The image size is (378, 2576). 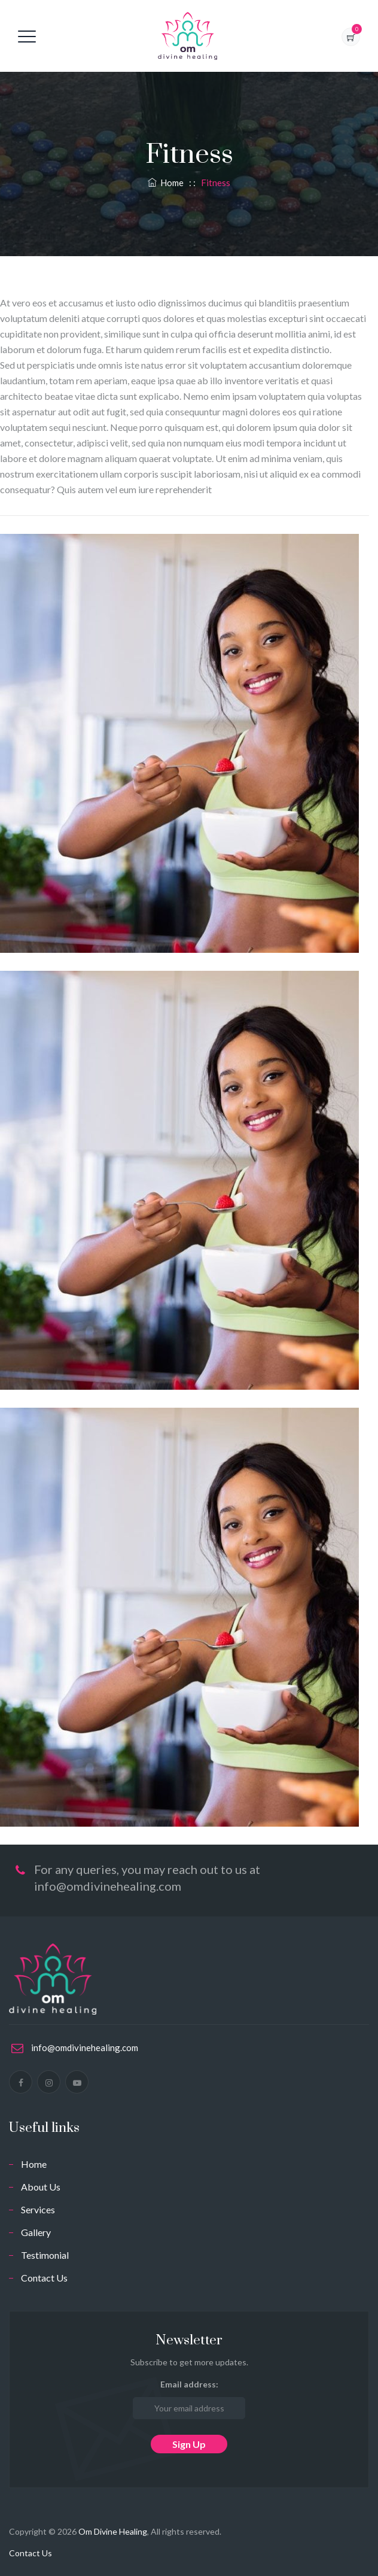 What do you see at coordinates (40, 2186) in the screenshot?
I see `About Us` at bounding box center [40, 2186].